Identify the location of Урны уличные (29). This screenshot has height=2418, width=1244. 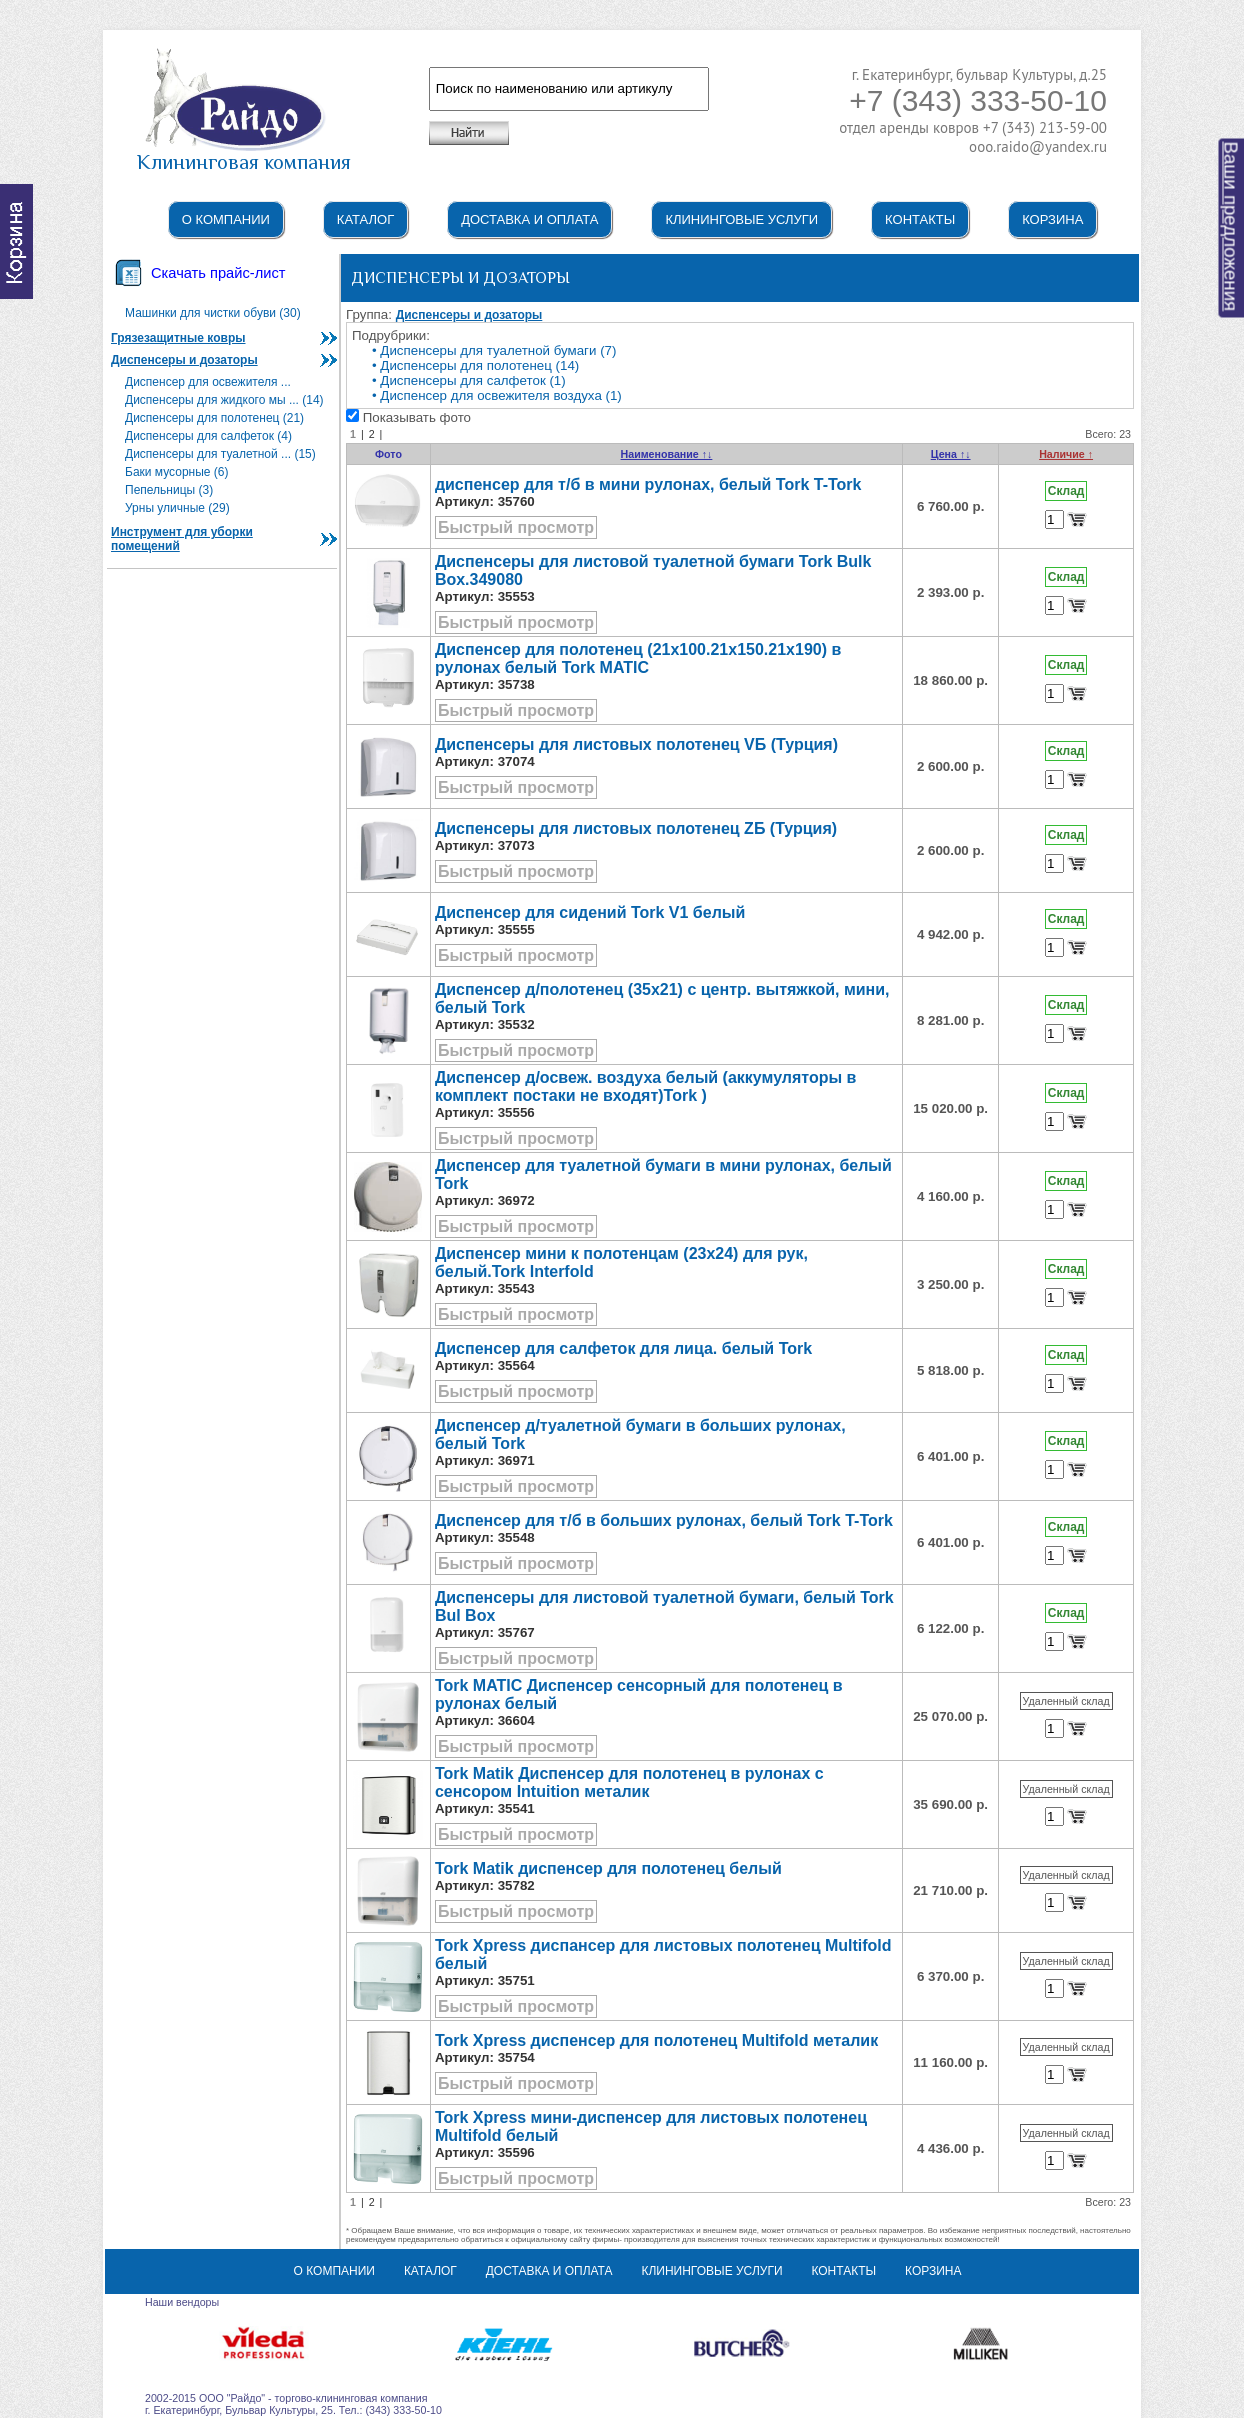
(177, 508).